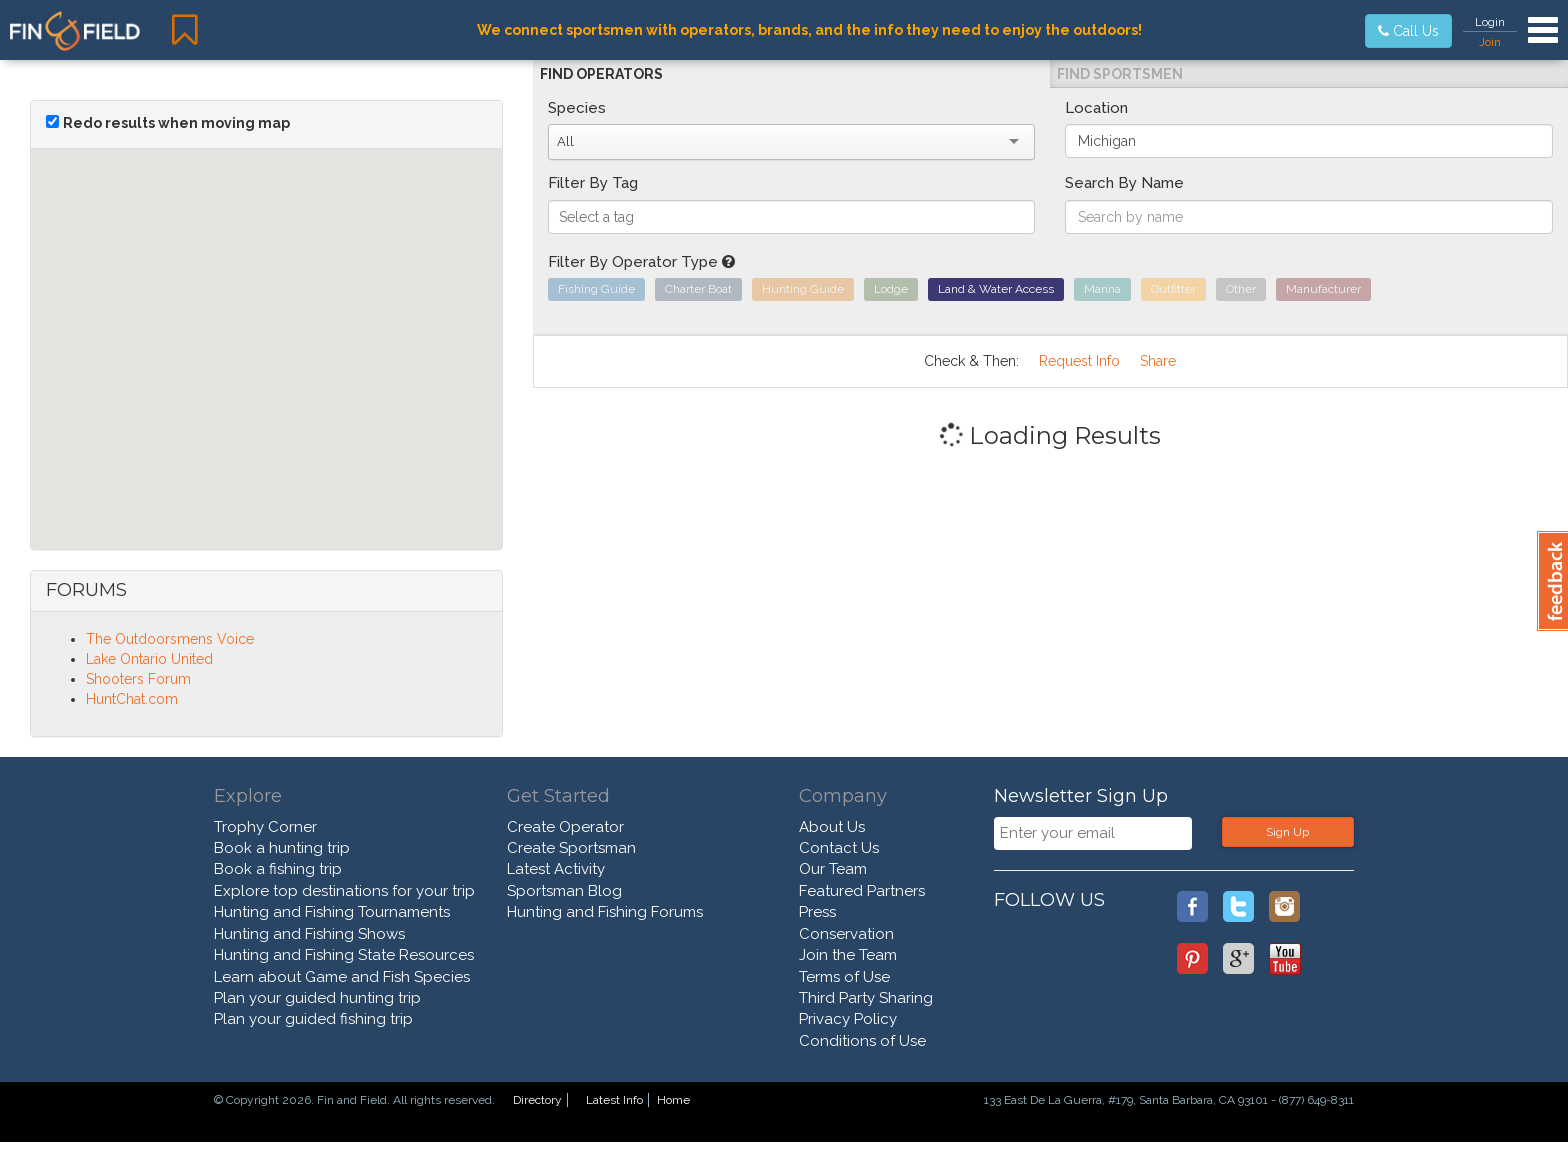 The height and width of the screenshot is (1162, 1568). Describe the element at coordinates (1120, 74) in the screenshot. I see `Find Sportsmen` at that location.